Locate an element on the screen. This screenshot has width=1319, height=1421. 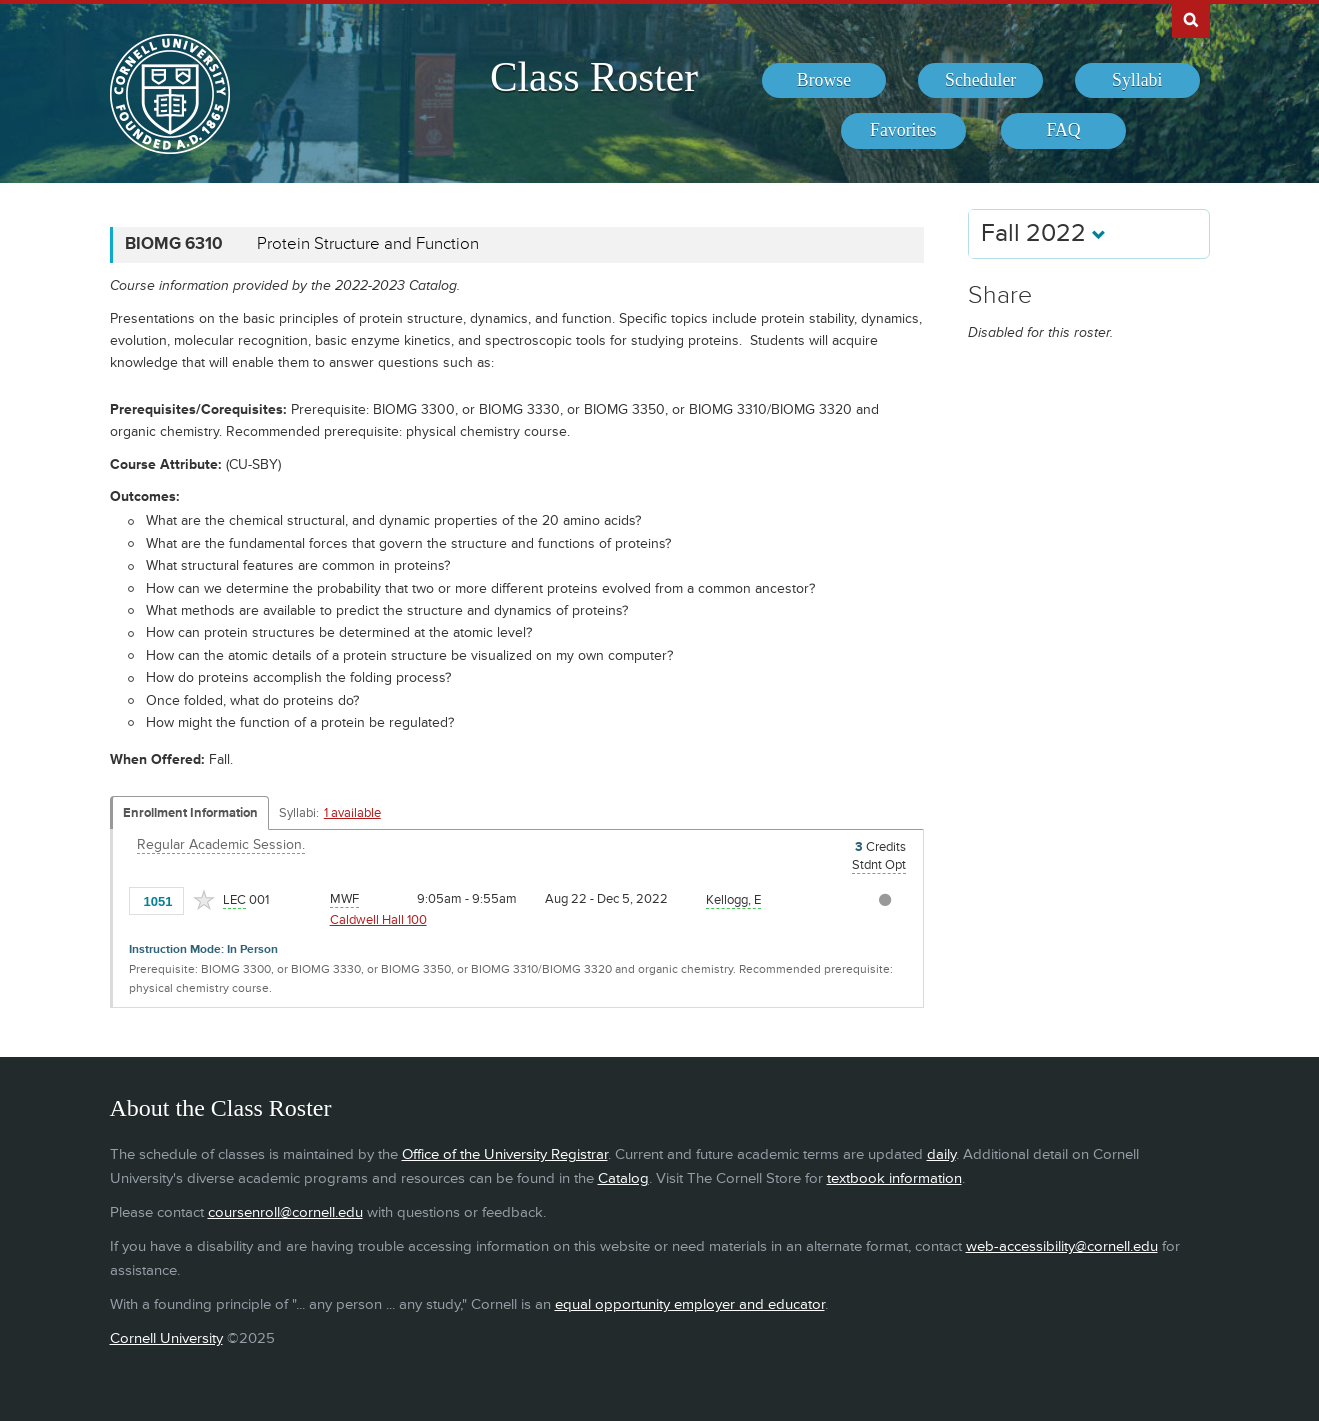
1 available is located at coordinates (352, 813).